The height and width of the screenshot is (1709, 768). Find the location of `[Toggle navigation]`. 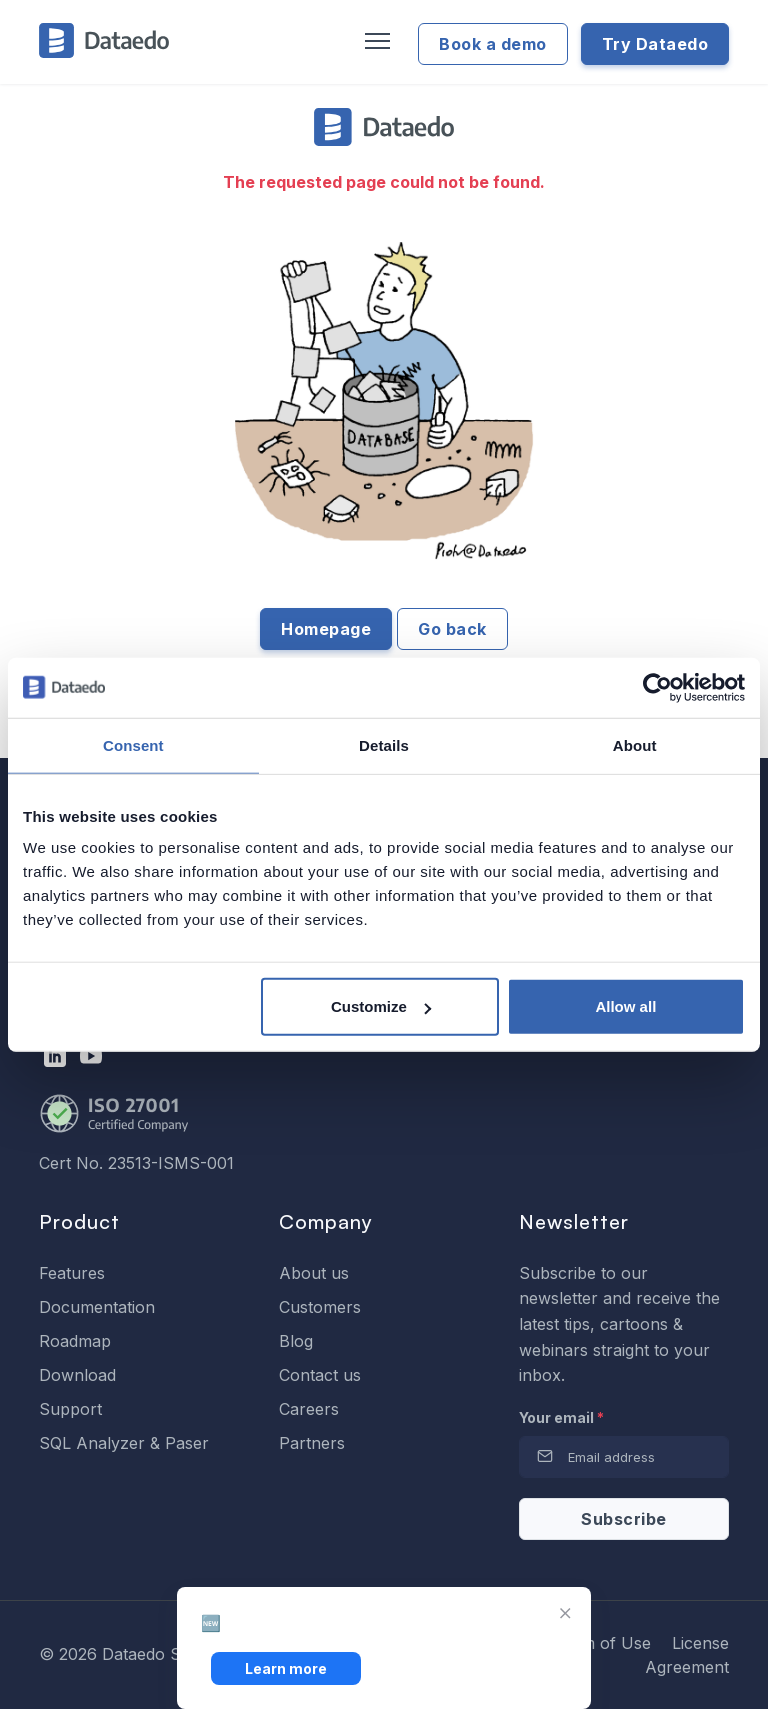

[Toggle navigation] is located at coordinates (375, 42).